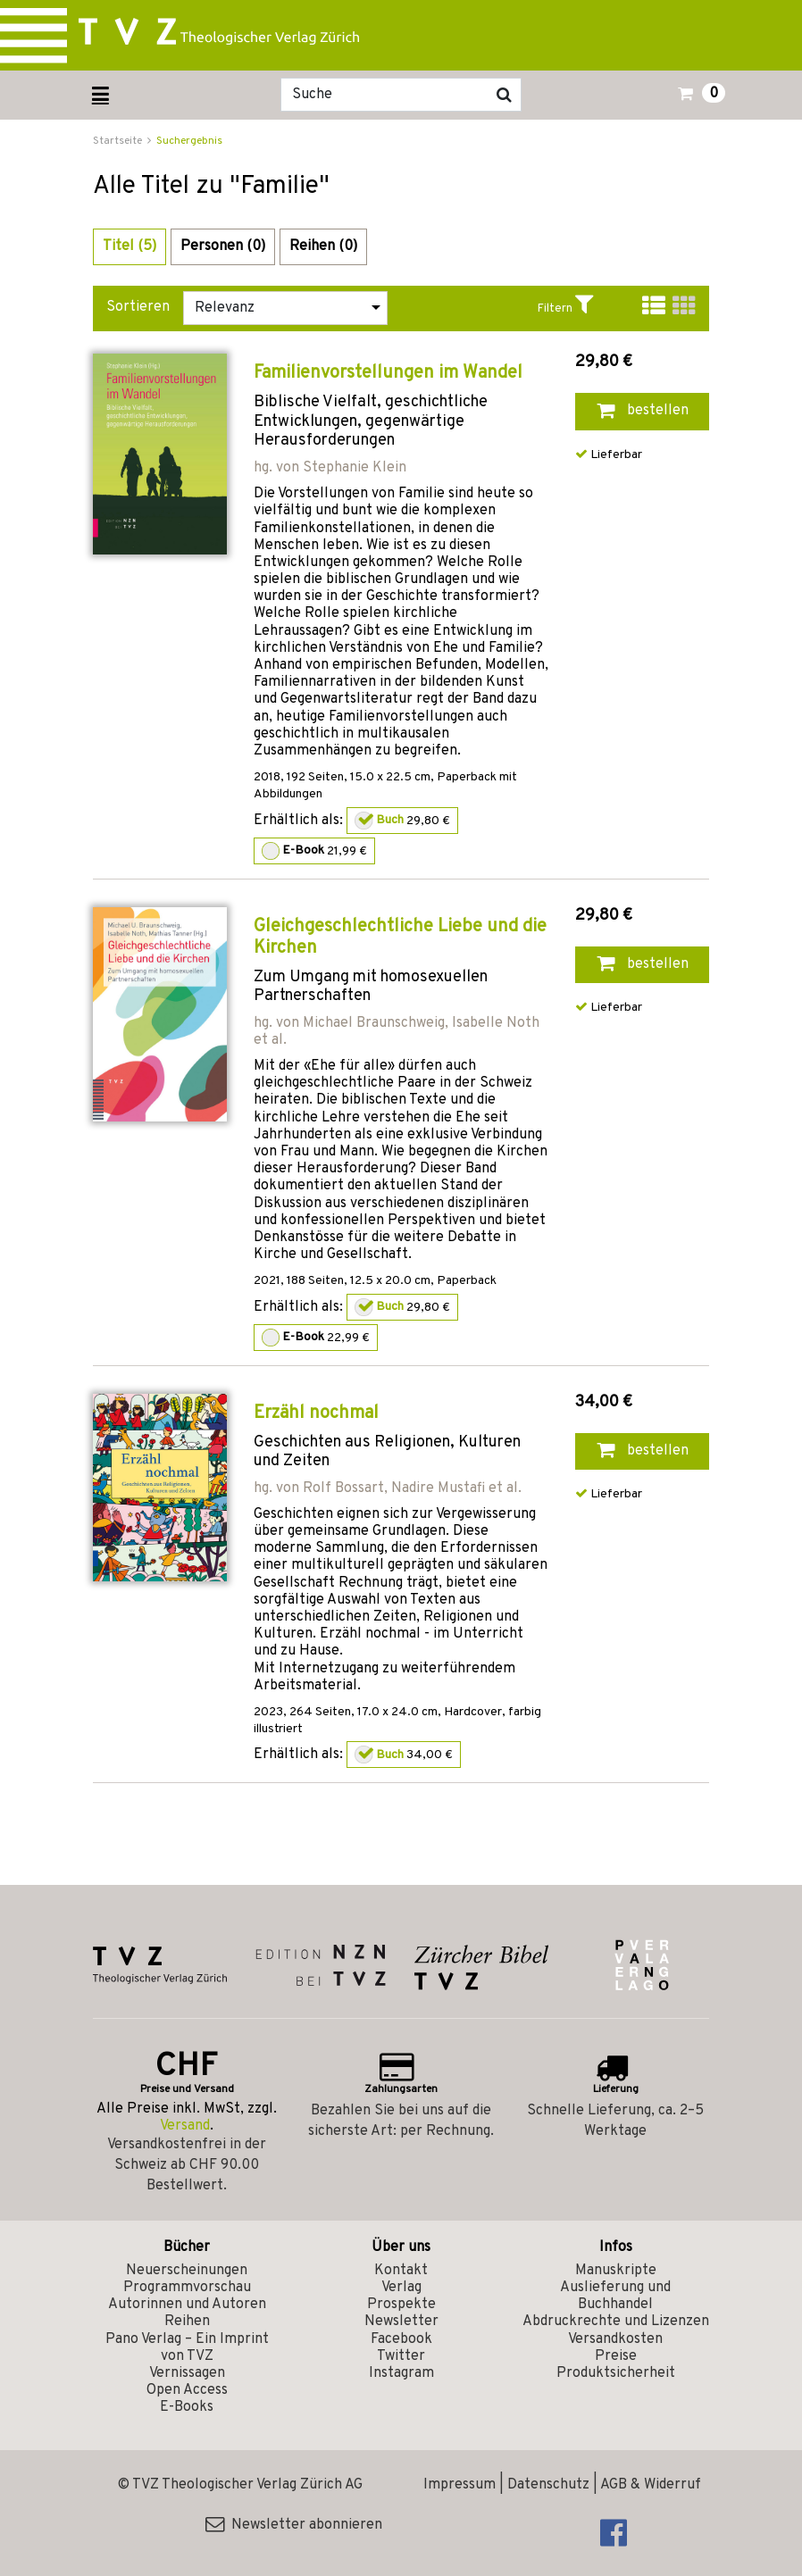  Describe the element at coordinates (187, 2288) in the screenshot. I see `Programmvorschau` at that location.